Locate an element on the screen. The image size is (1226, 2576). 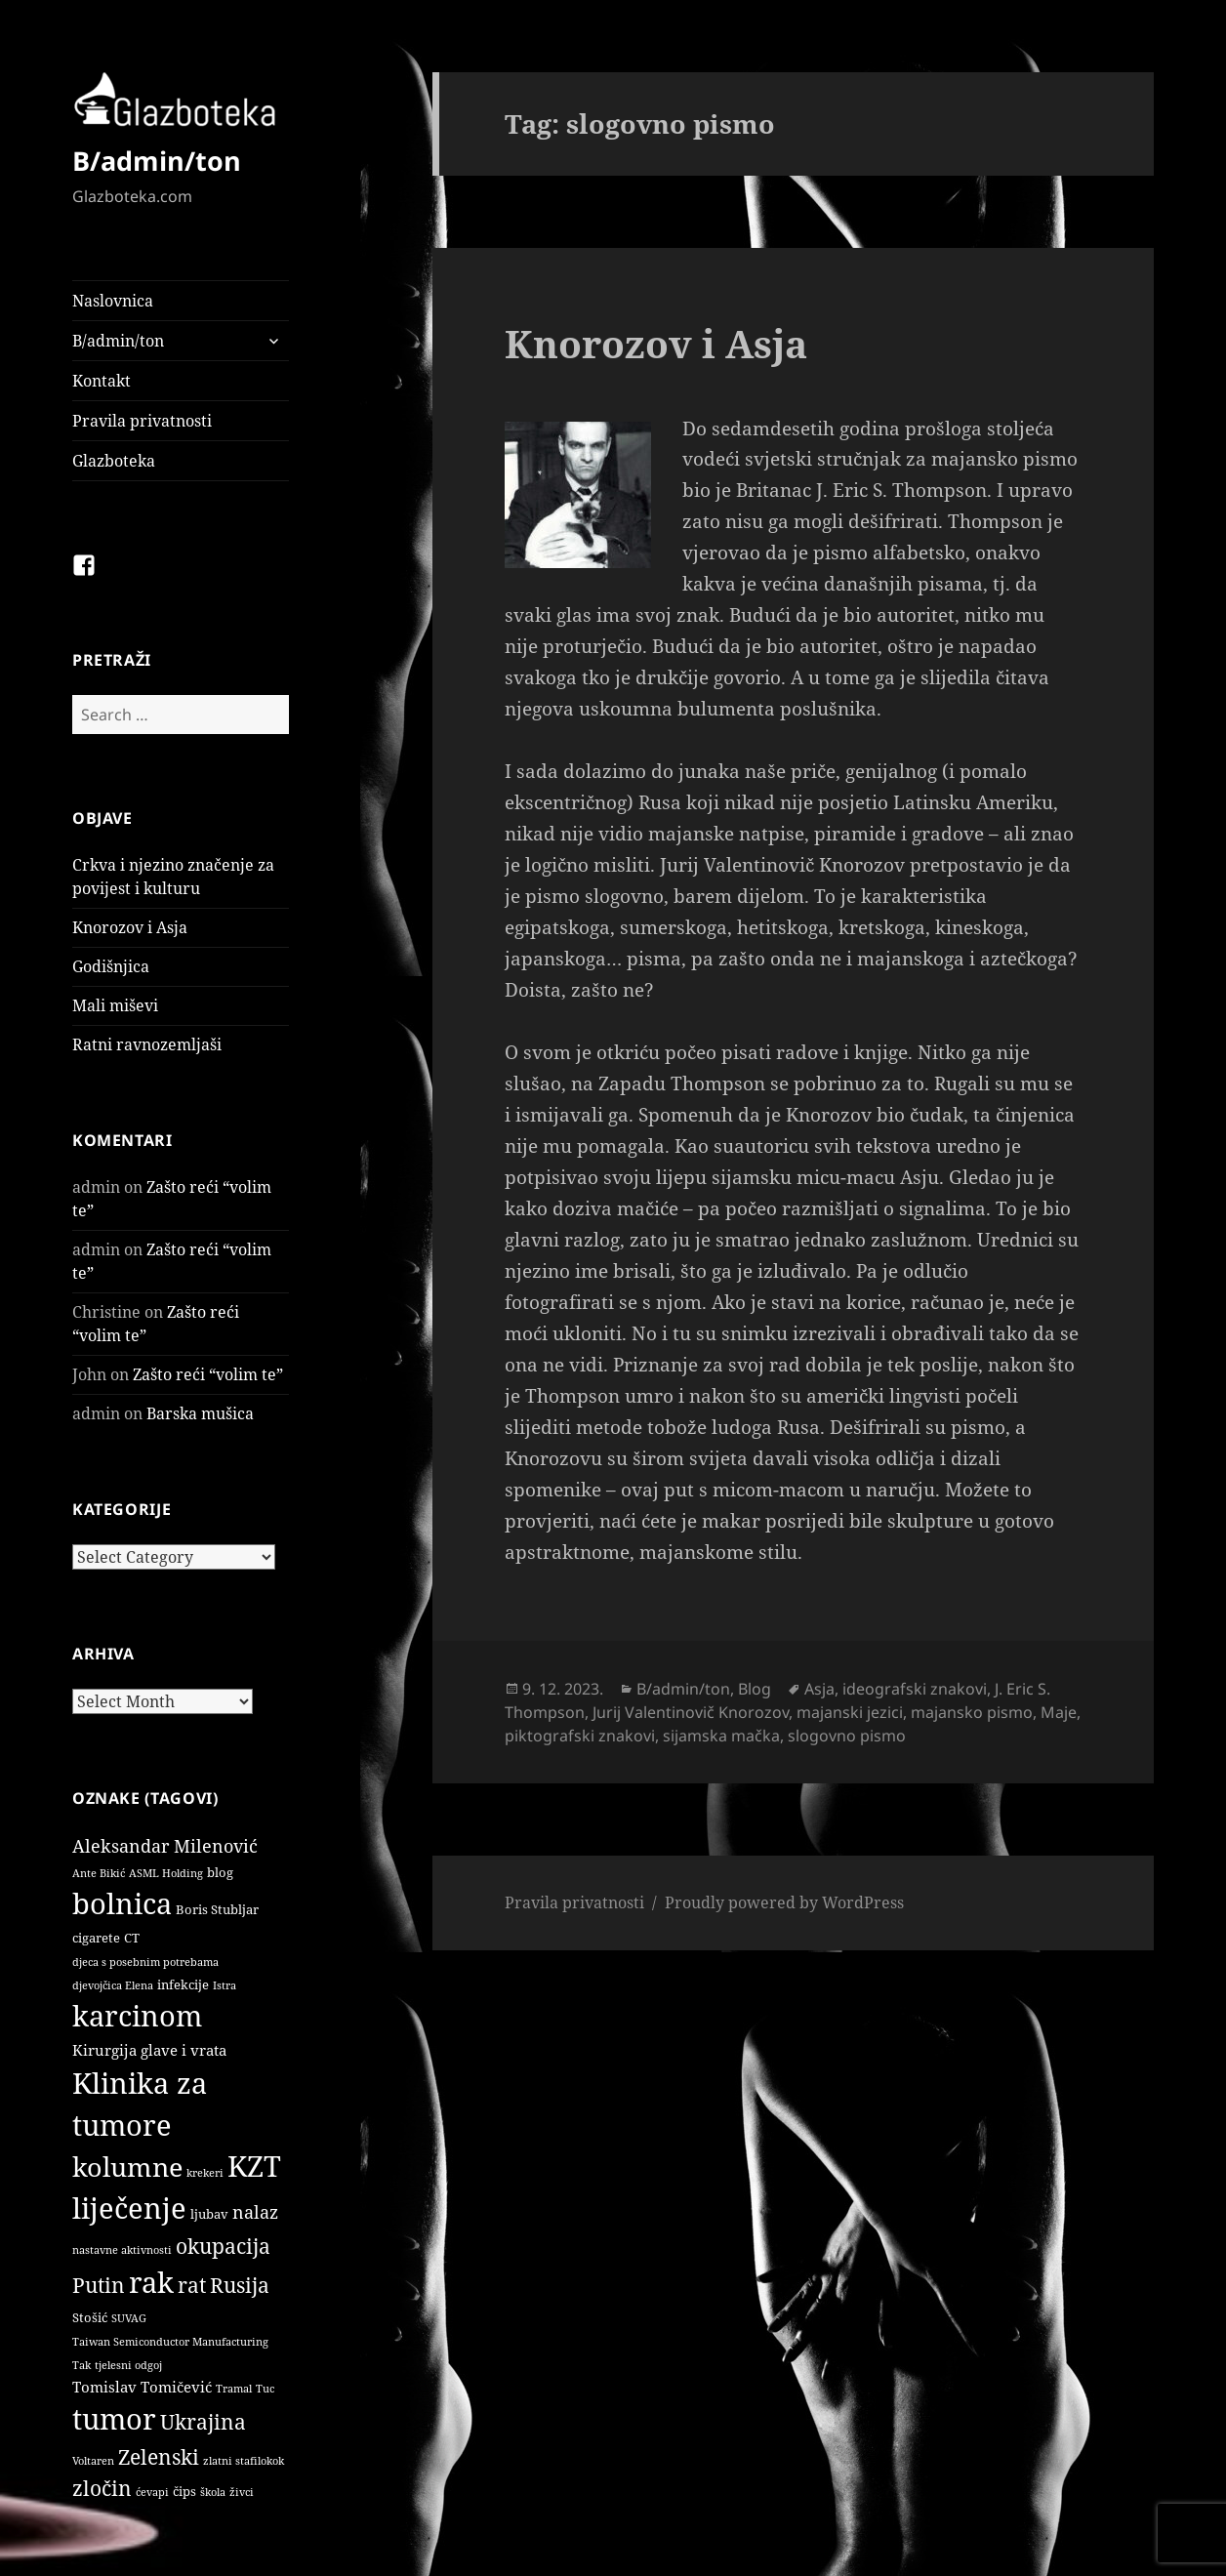
Zelenski [Zelenski (9 items)] is located at coordinates (158, 2456).